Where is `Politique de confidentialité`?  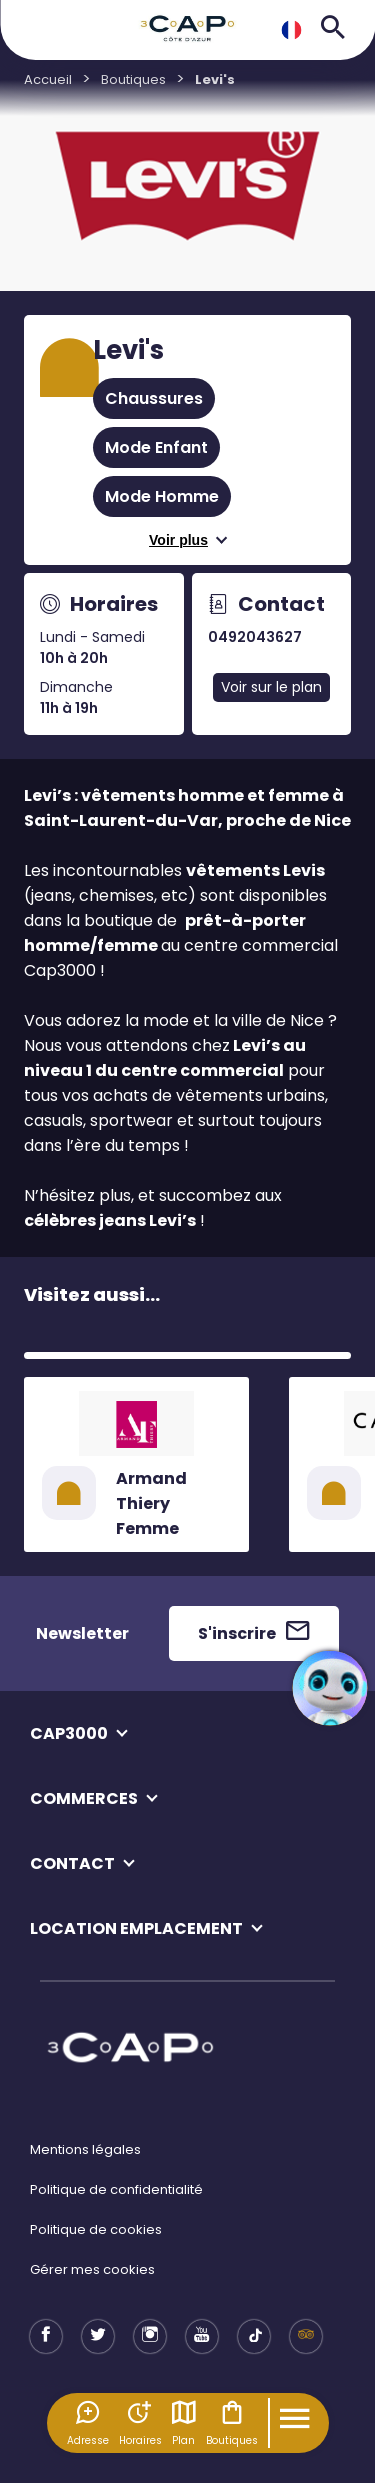
Politique de confidentialité is located at coordinates (116, 2189).